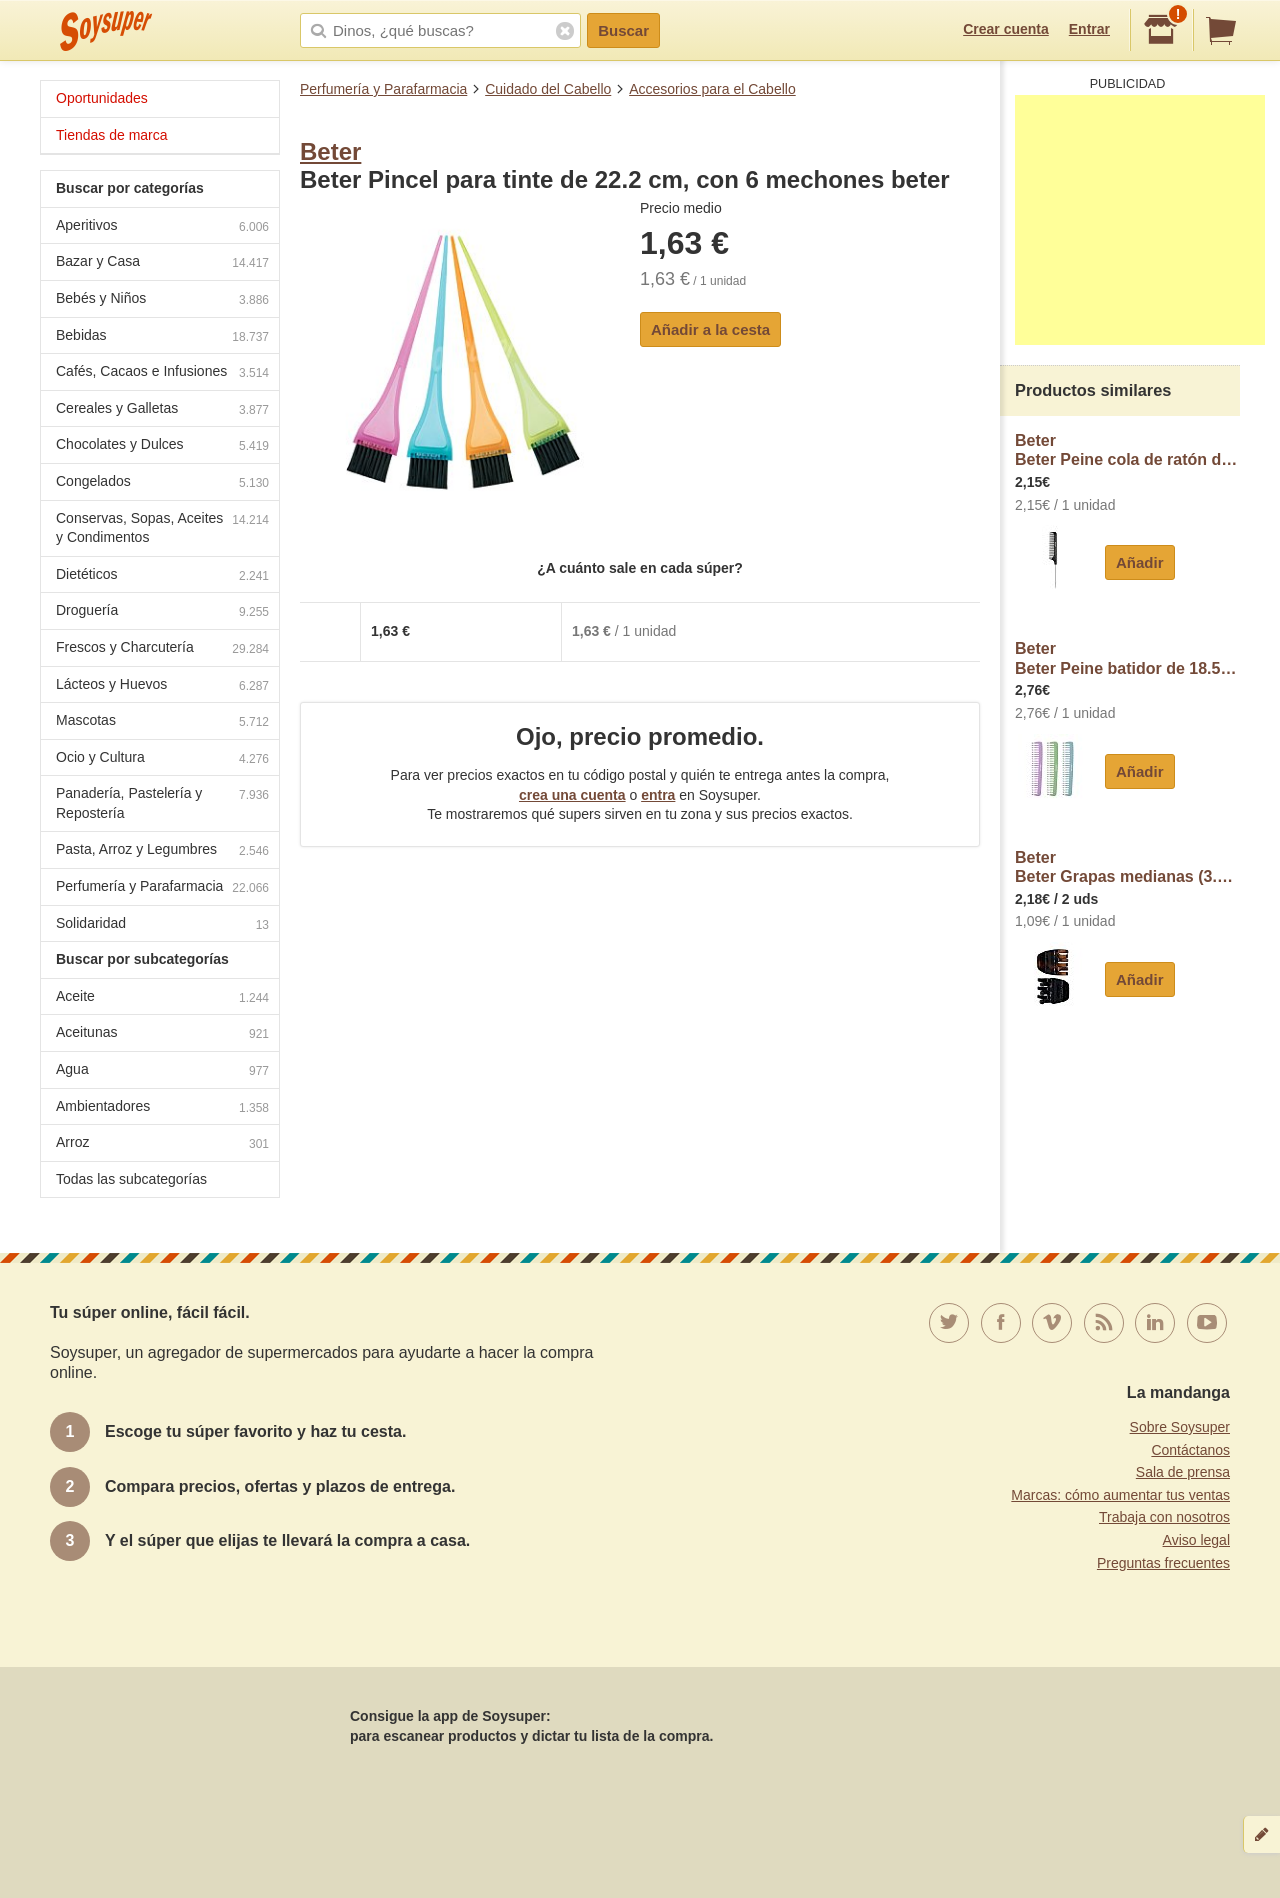 Image resolution: width=1280 pixels, height=1898 pixels. Describe the element at coordinates (710, 329) in the screenshot. I see `Añadir a la cesta` at that location.